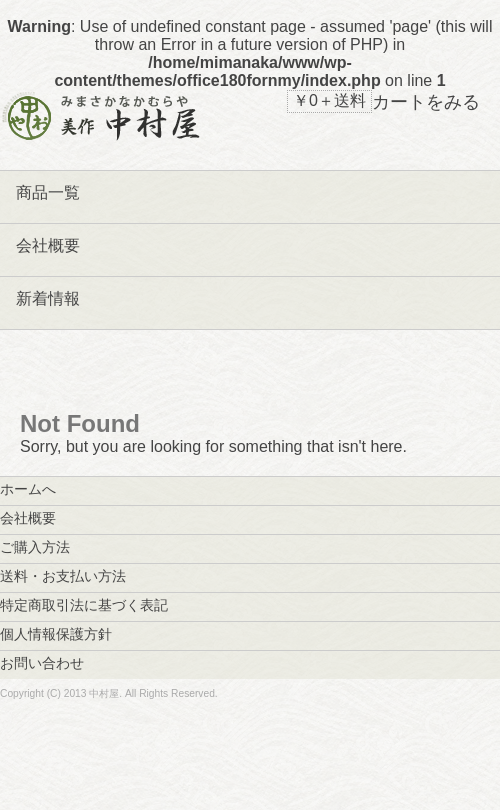  Describe the element at coordinates (49, 663) in the screenshot. I see `お問い合わせ` at that location.